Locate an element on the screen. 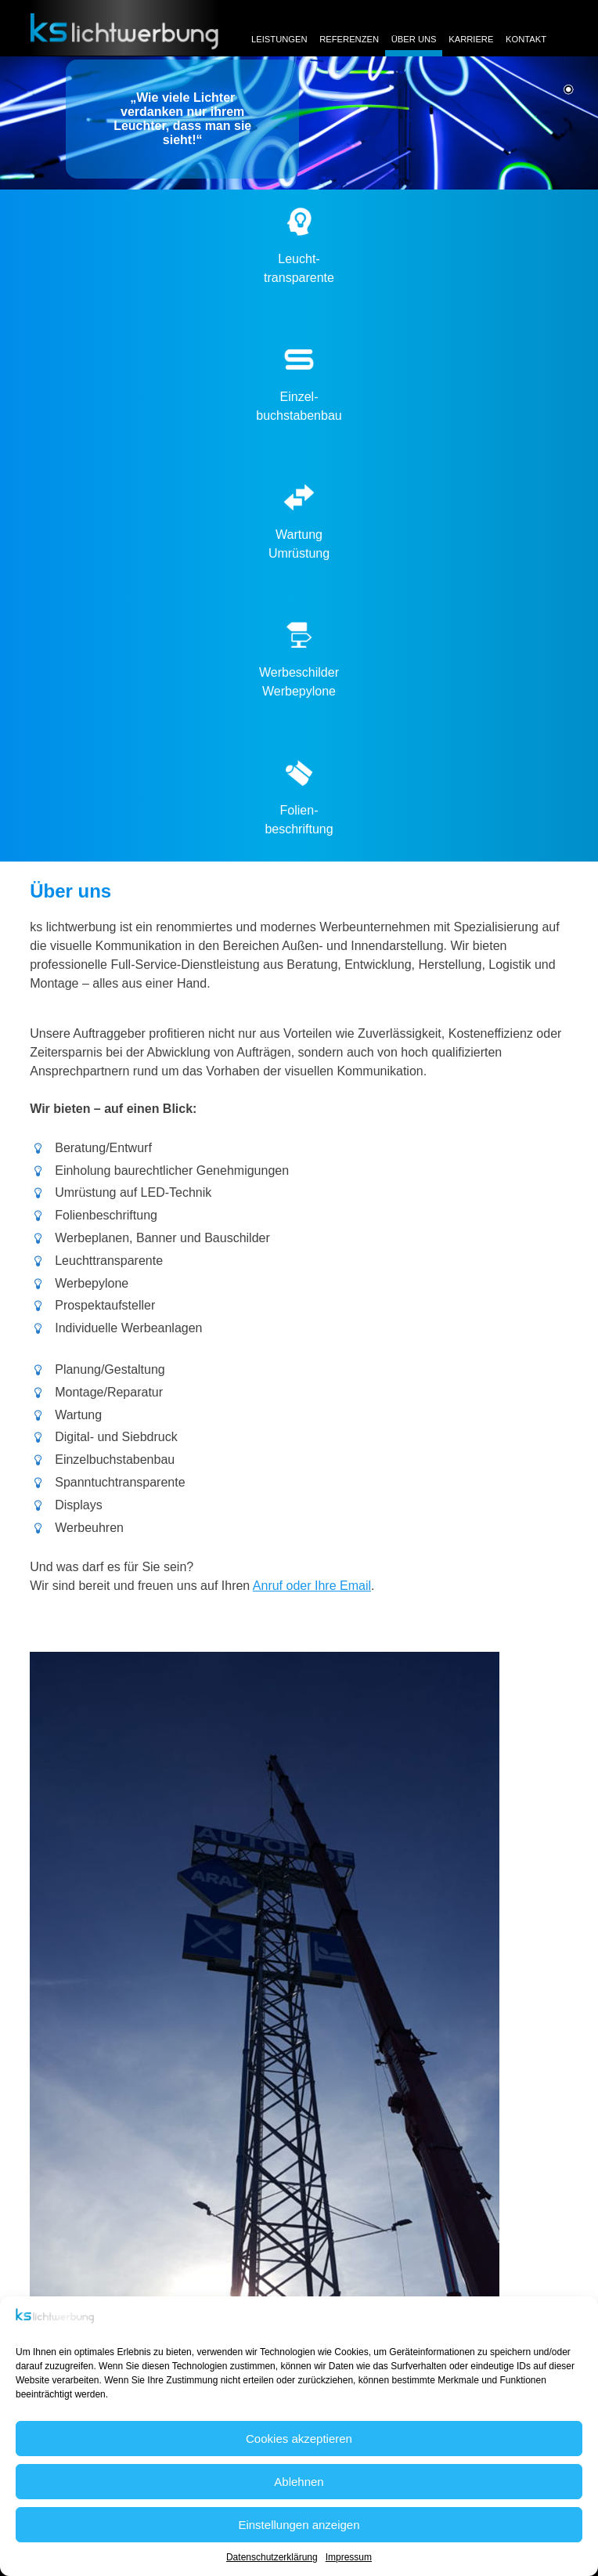 This screenshot has height=2576, width=598. Kontakt is located at coordinates (526, 39).